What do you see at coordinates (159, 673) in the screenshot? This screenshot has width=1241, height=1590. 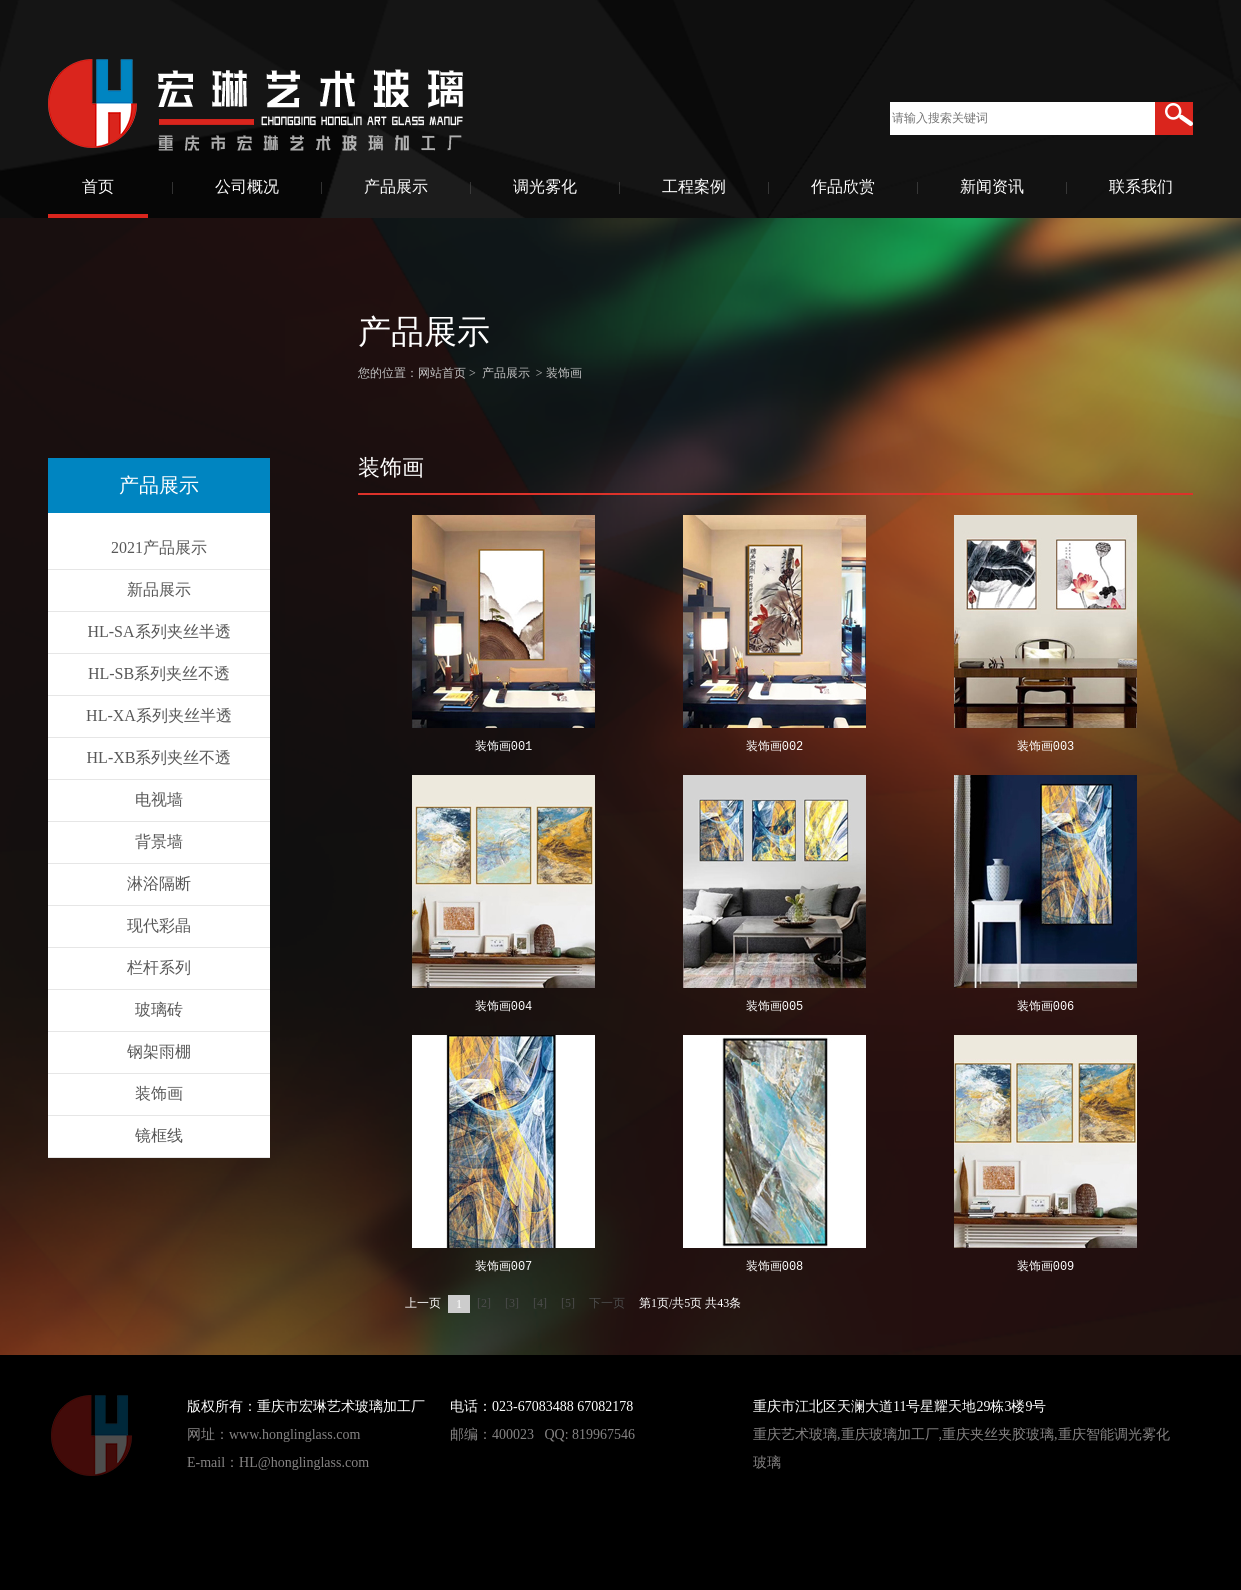 I see `HL-SB系列夹丝不透` at bounding box center [159, 673].